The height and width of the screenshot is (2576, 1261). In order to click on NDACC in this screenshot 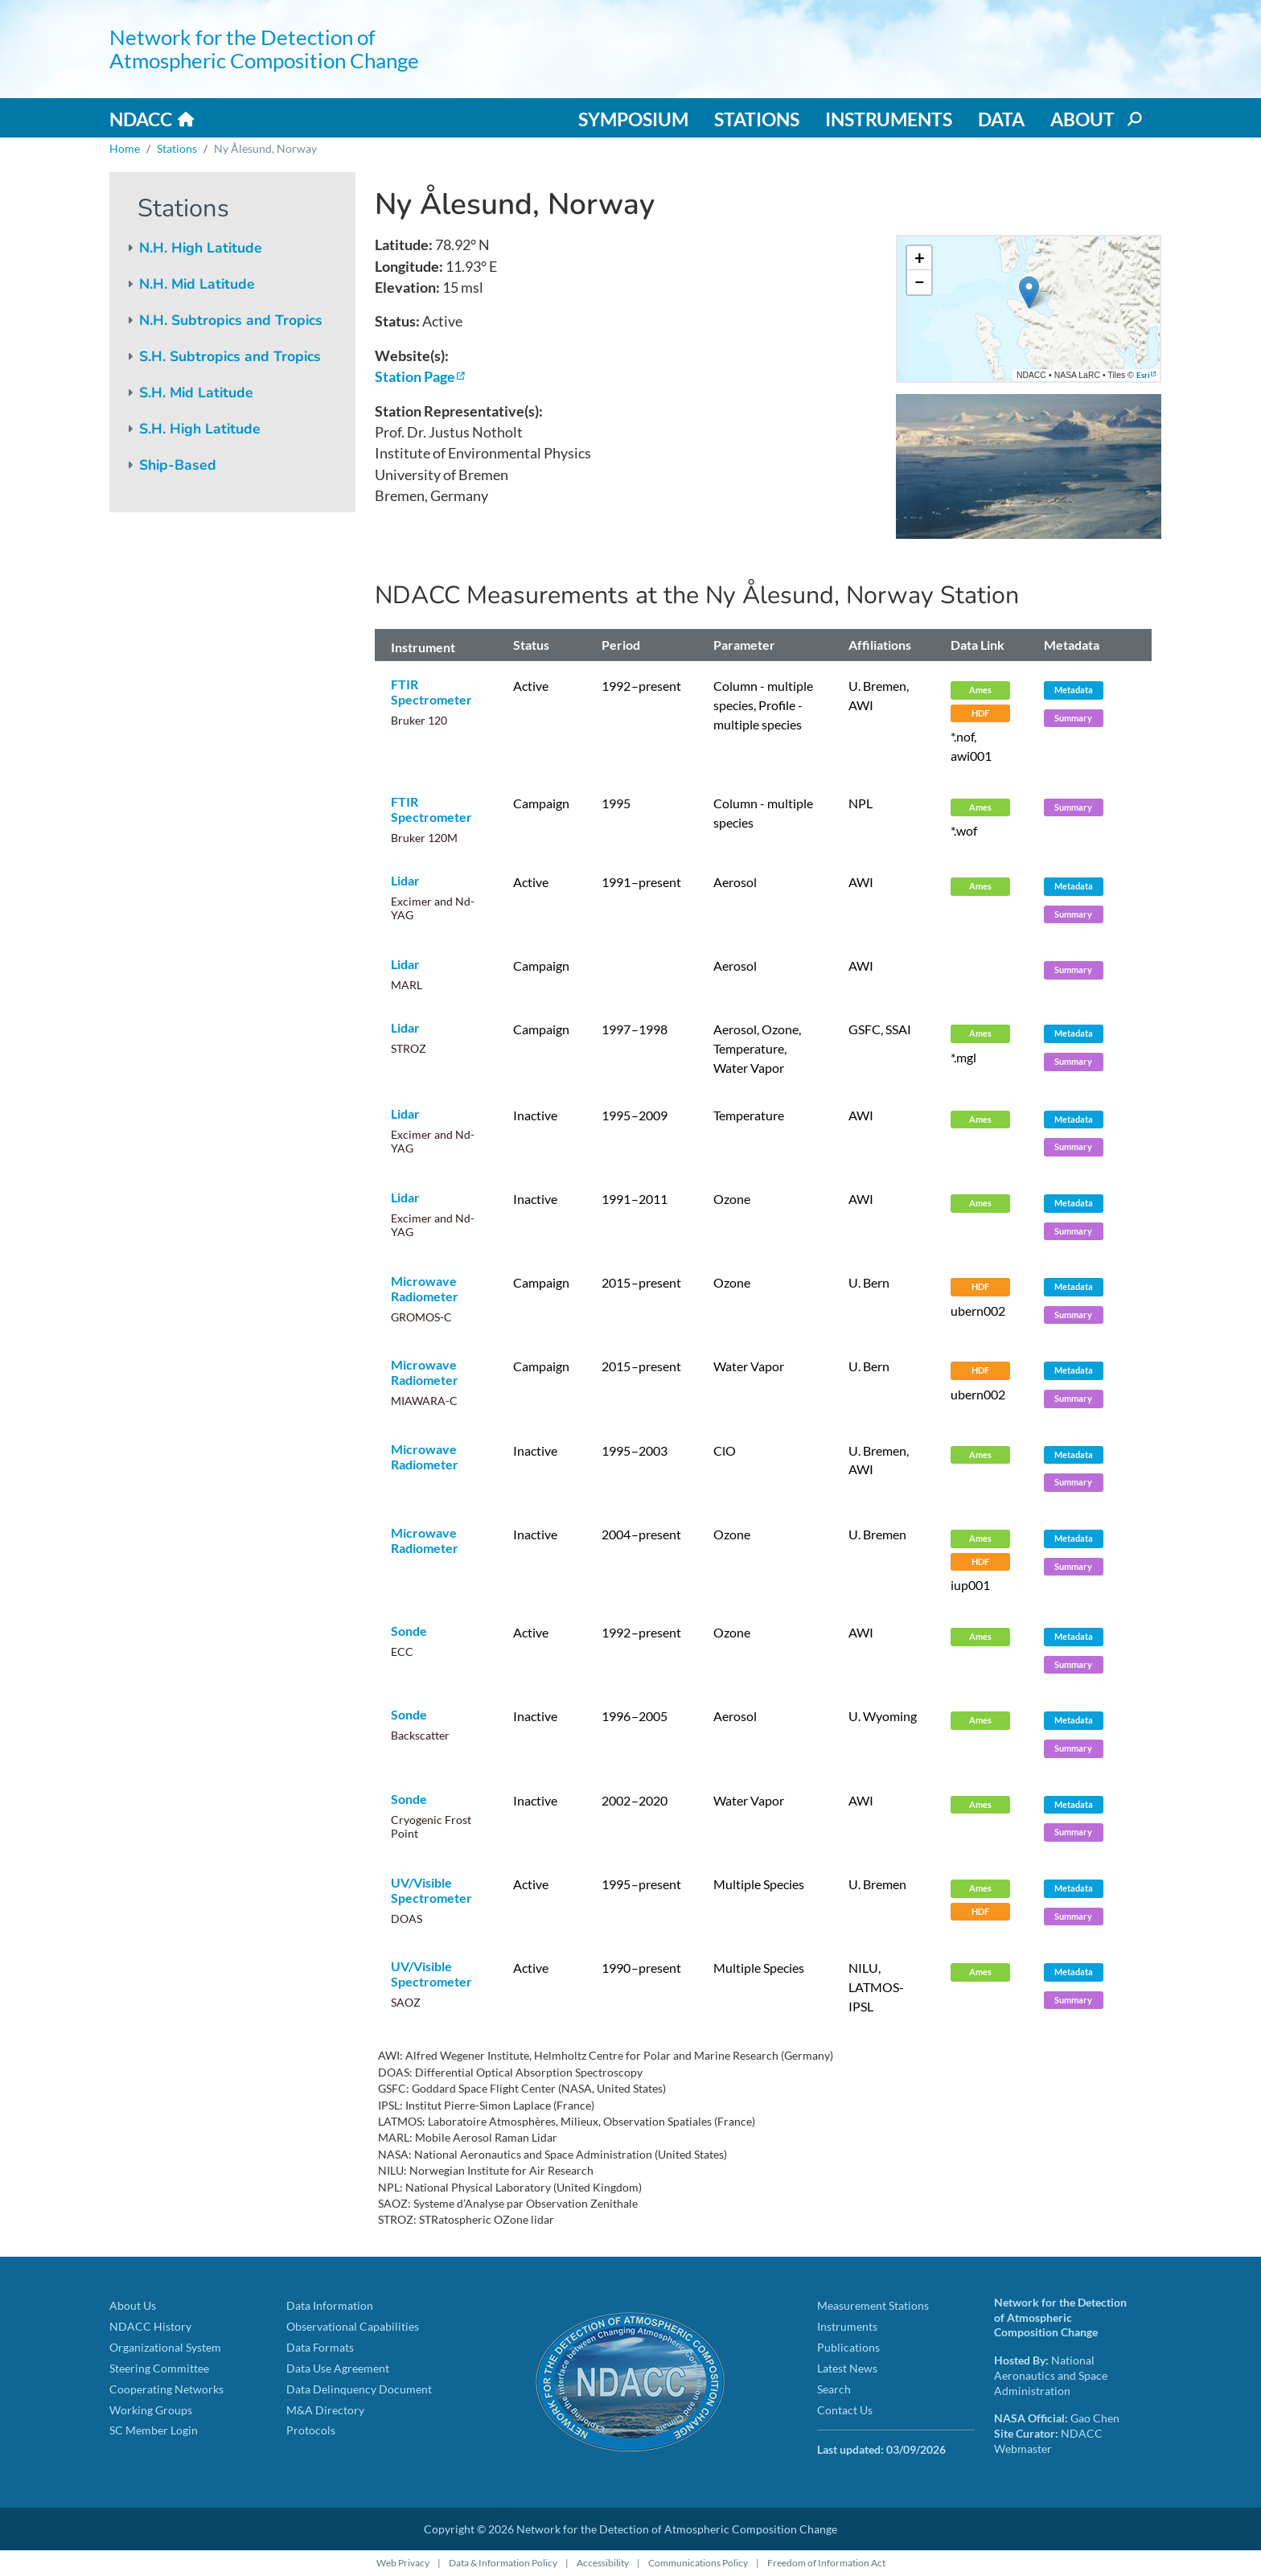, I will do `click(140, 119)`.